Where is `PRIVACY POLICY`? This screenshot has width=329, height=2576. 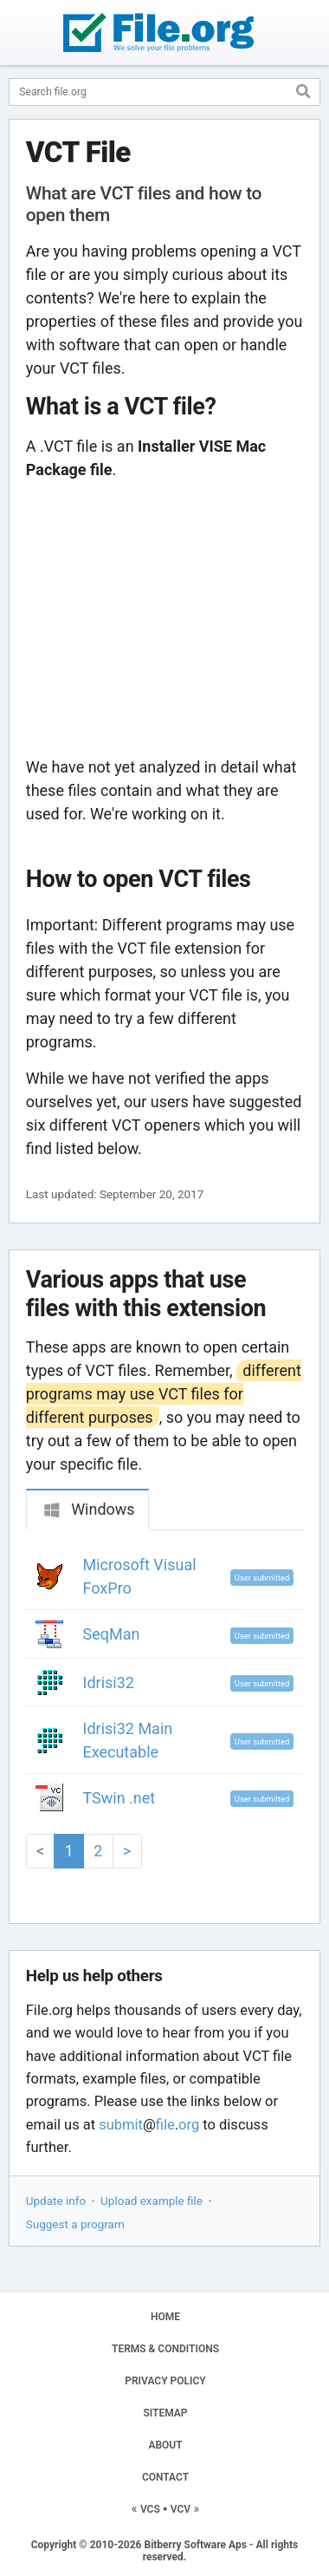
PRIVACY POLICY is located at coordinates (165, 2381).